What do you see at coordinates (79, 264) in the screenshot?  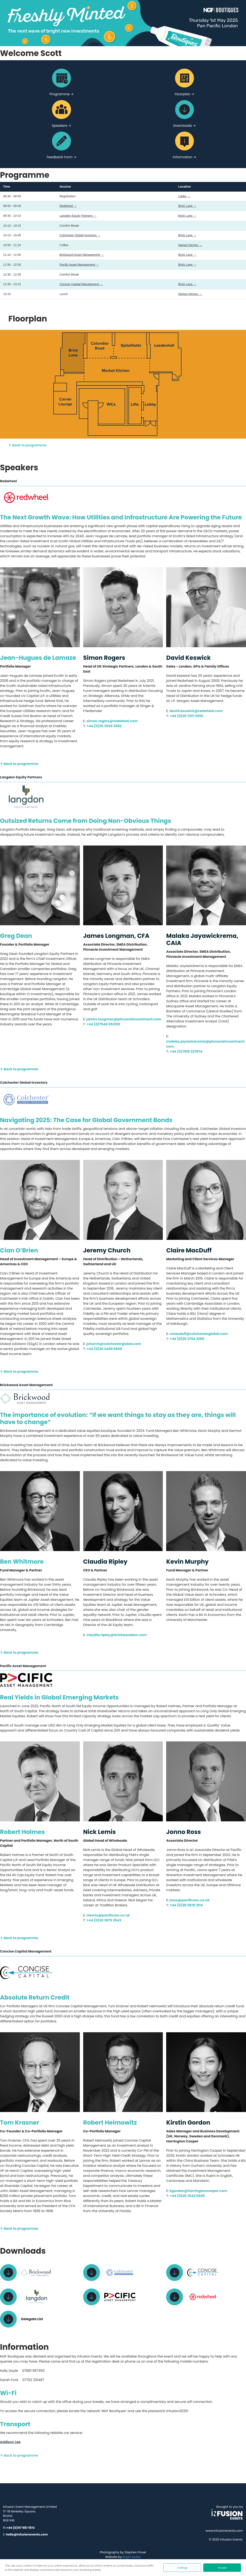 I see `Pacific Asset Management →` at bounding box center [79, 264].